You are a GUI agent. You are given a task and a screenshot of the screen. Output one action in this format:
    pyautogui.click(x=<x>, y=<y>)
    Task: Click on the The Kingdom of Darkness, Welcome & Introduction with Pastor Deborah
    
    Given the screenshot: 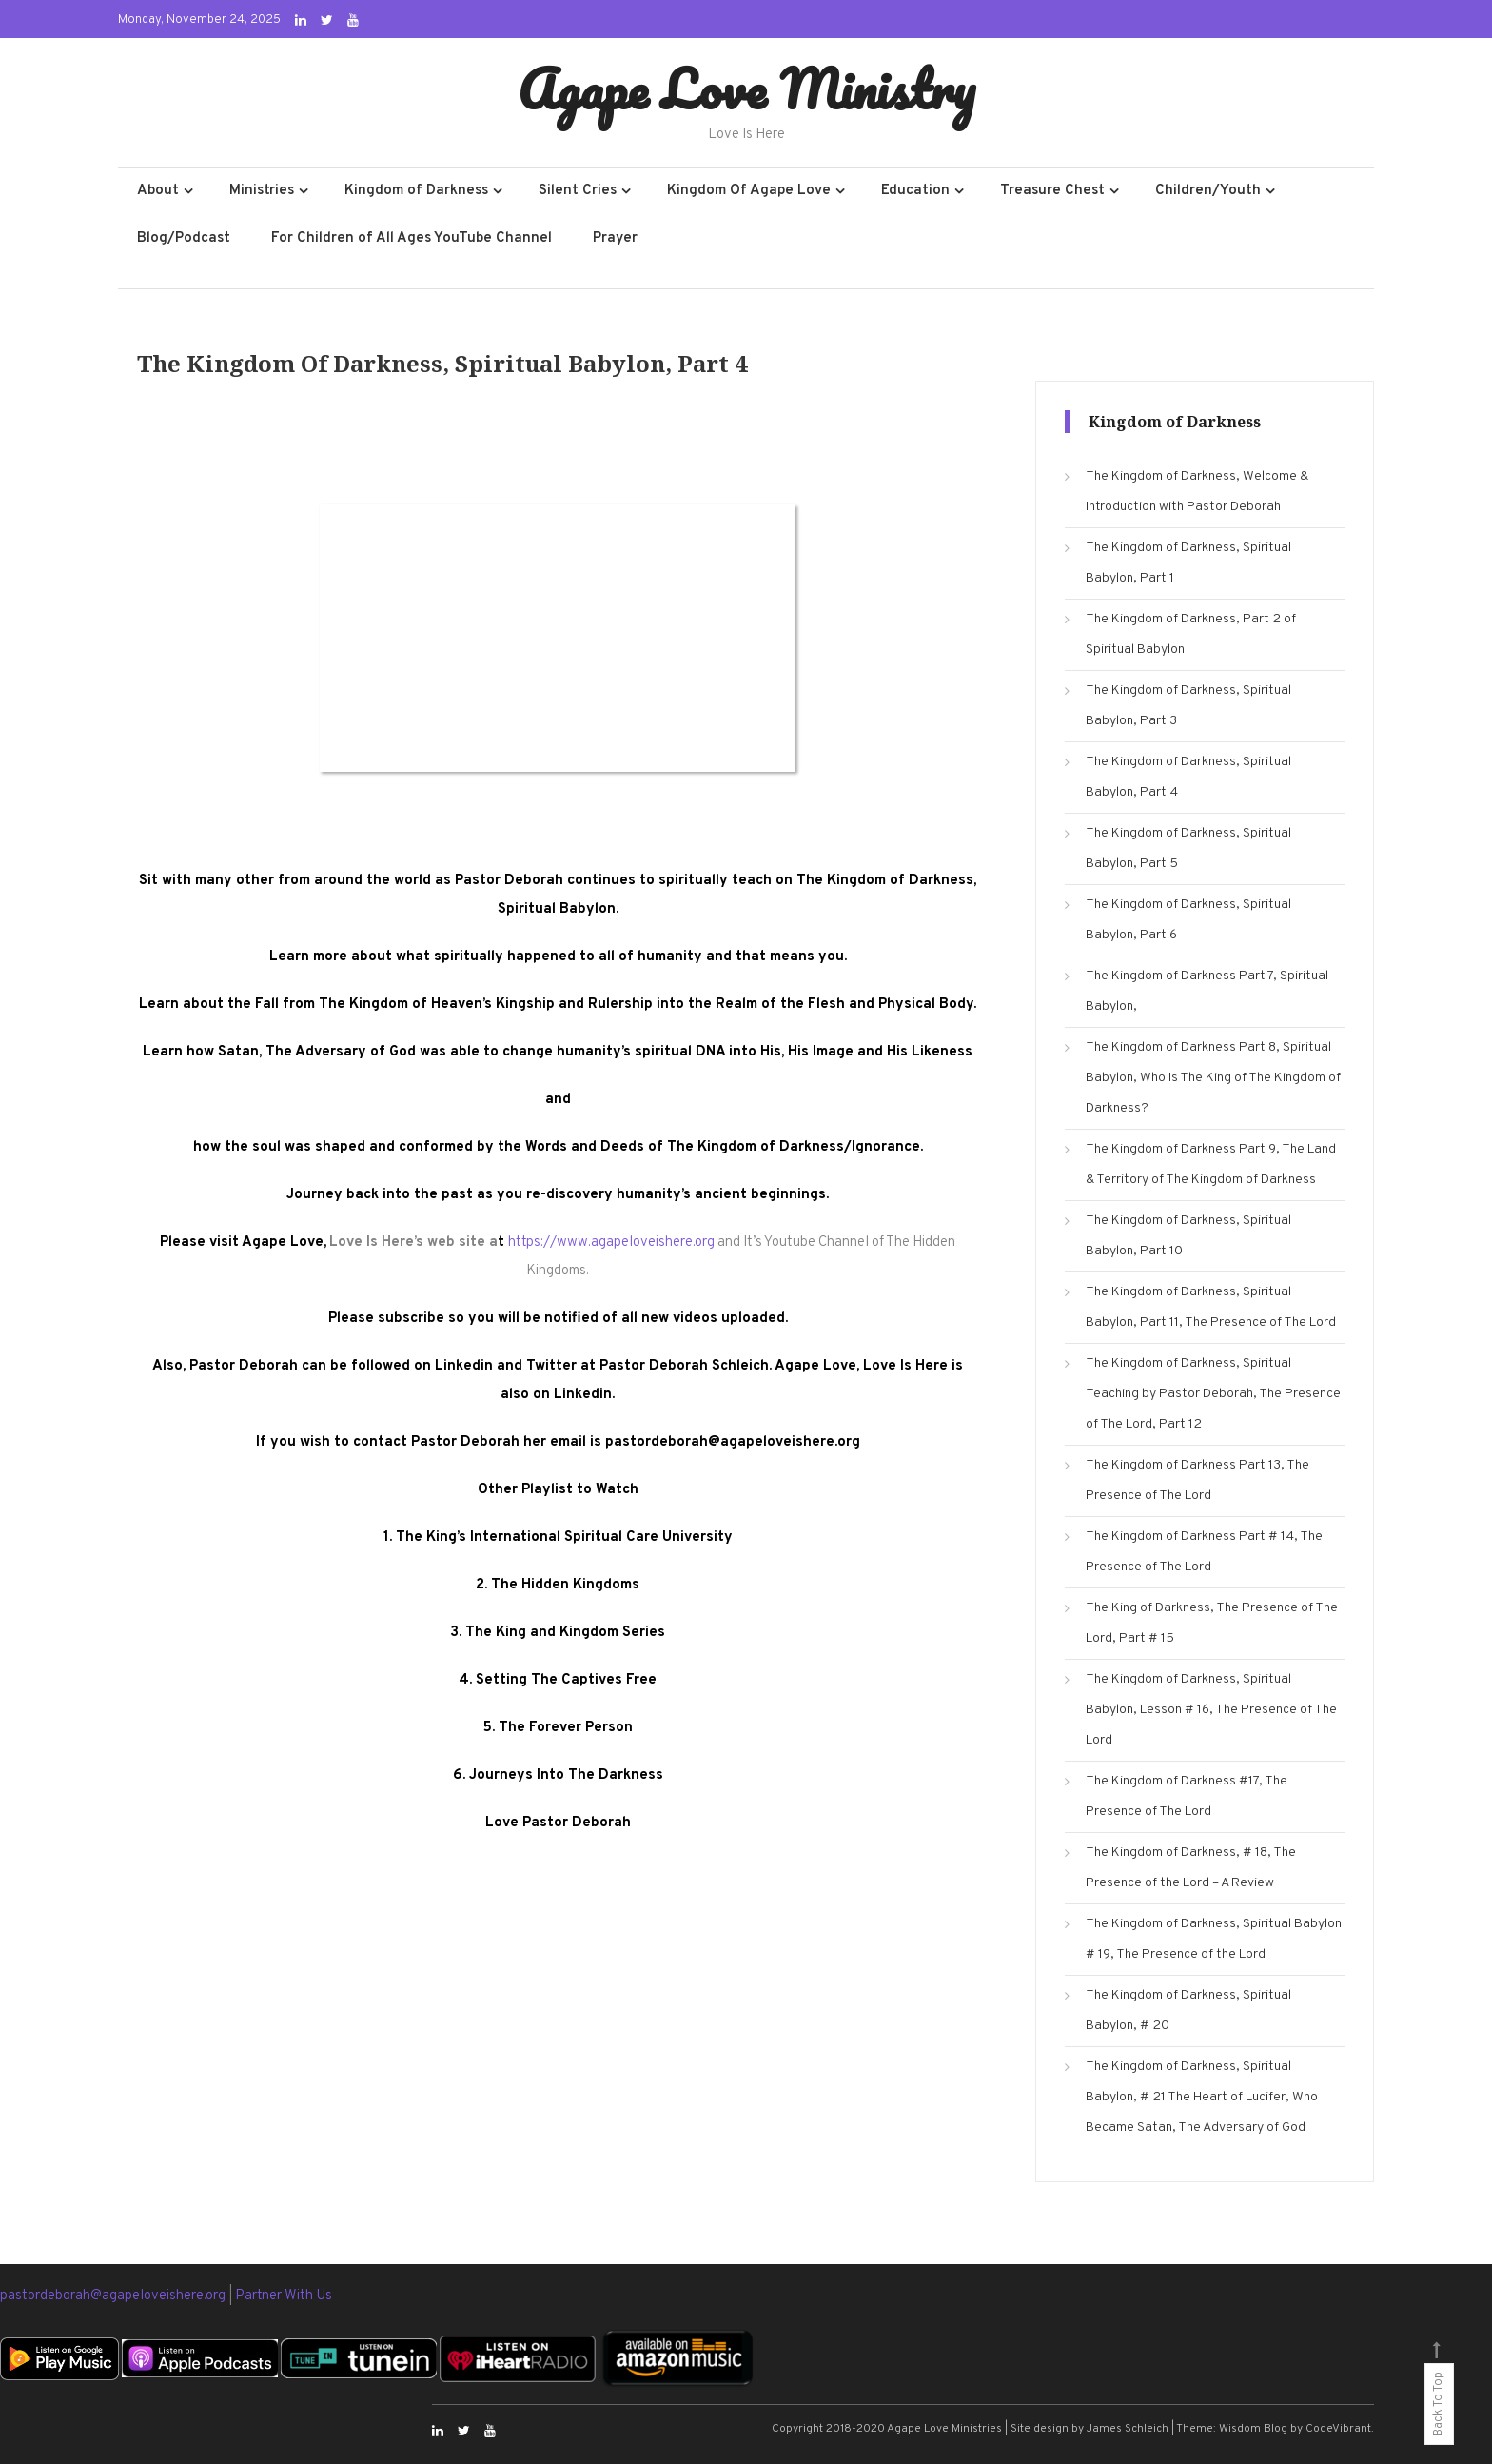 What is the action you would take?
    pyautogui.click(x=1197, y=491)
    